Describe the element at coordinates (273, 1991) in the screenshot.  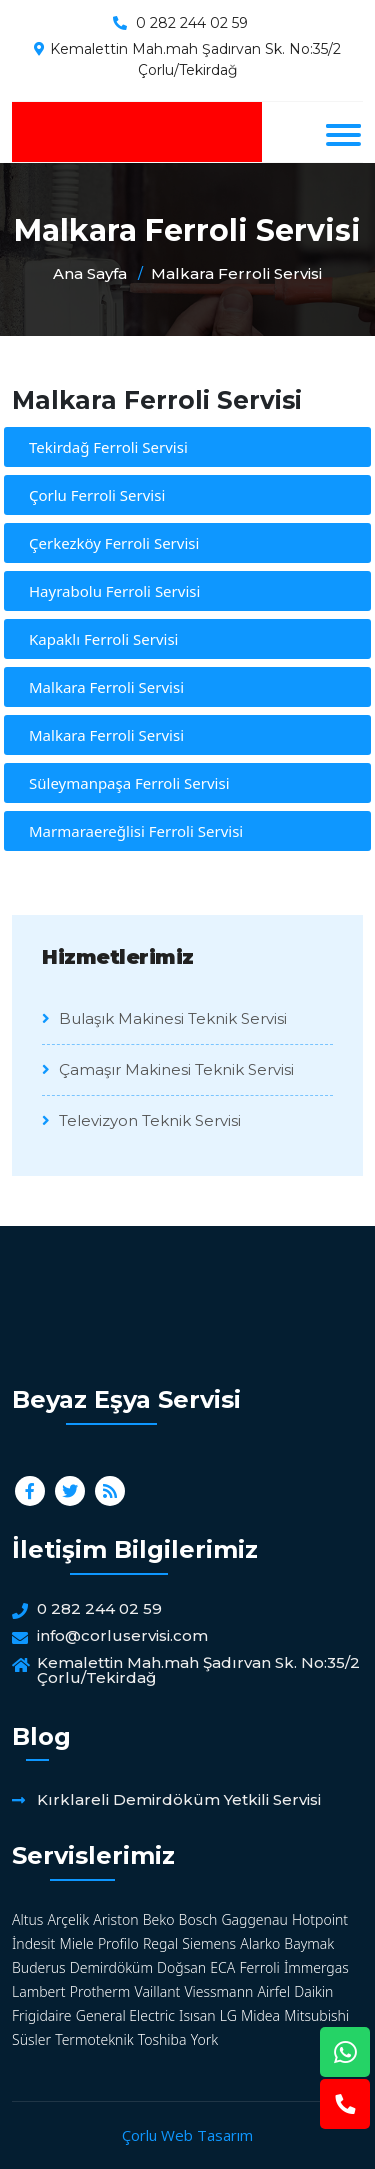
I see `Airfel` at that location.